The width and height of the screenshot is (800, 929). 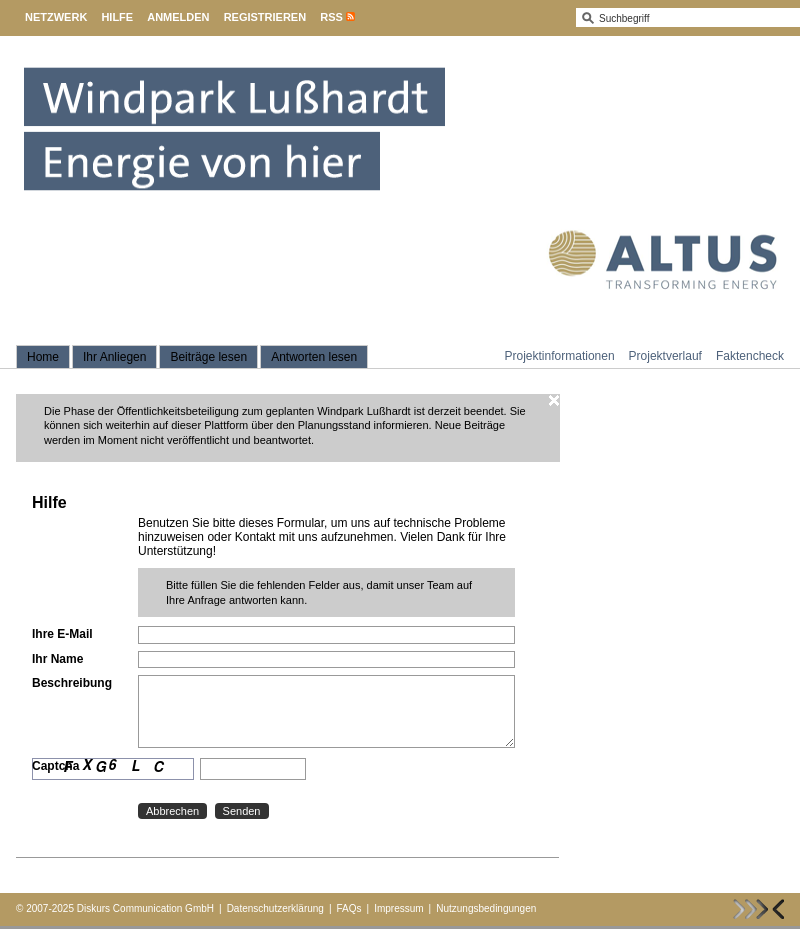 I want to click on Registrieren, so click(x=265, y=17).